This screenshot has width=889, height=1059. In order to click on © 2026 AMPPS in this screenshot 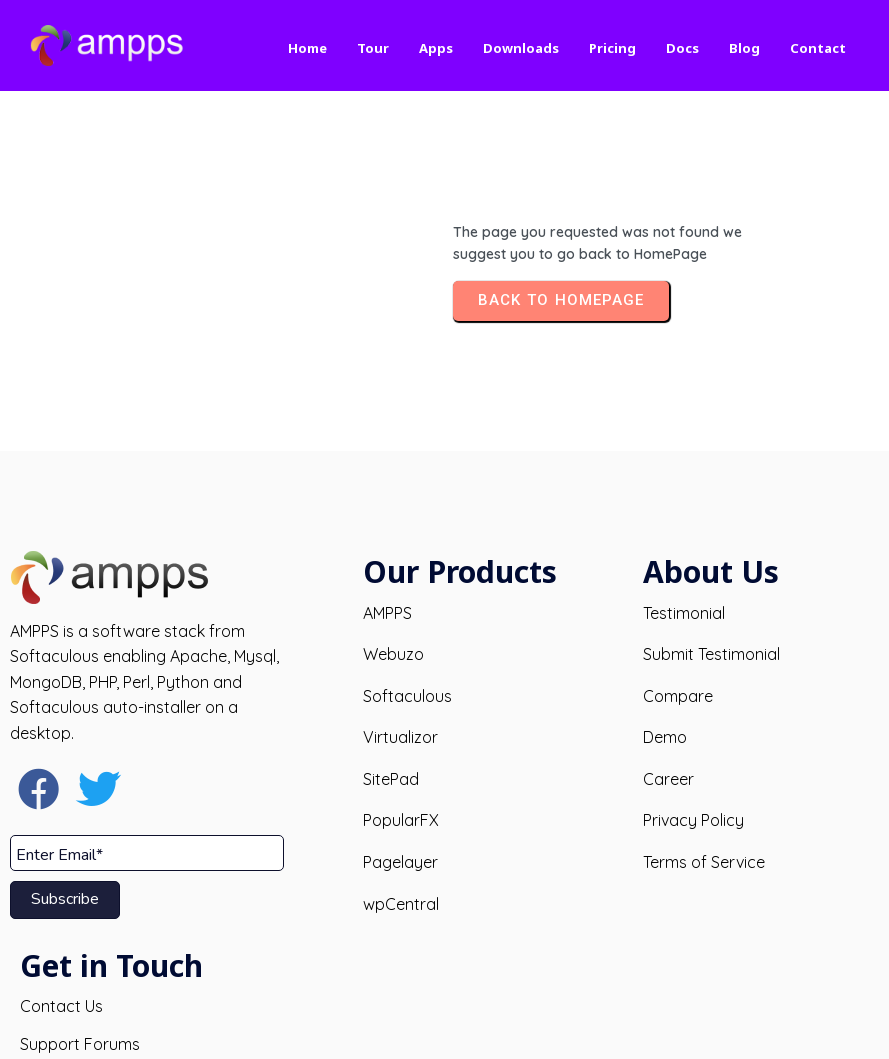, I will do `click(444, 1027)`.